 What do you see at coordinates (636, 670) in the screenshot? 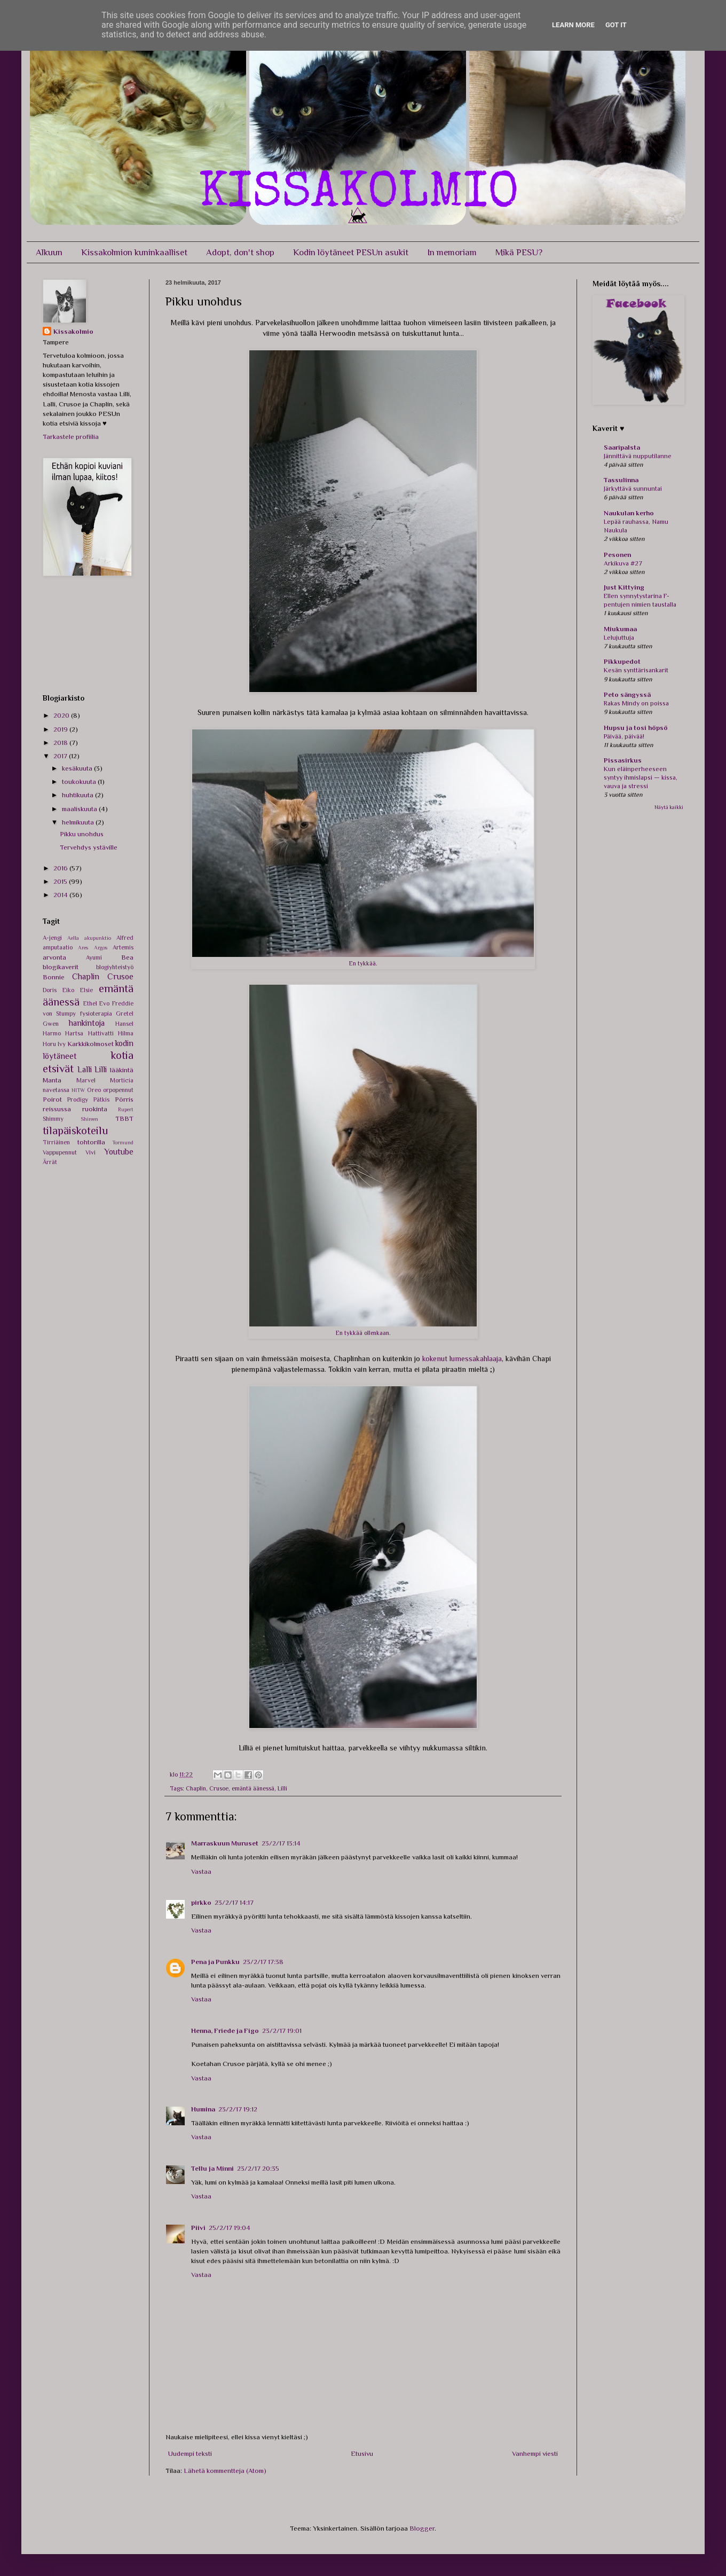
I see `Kesän synttärisankarit` at bounding box center [636, 670].